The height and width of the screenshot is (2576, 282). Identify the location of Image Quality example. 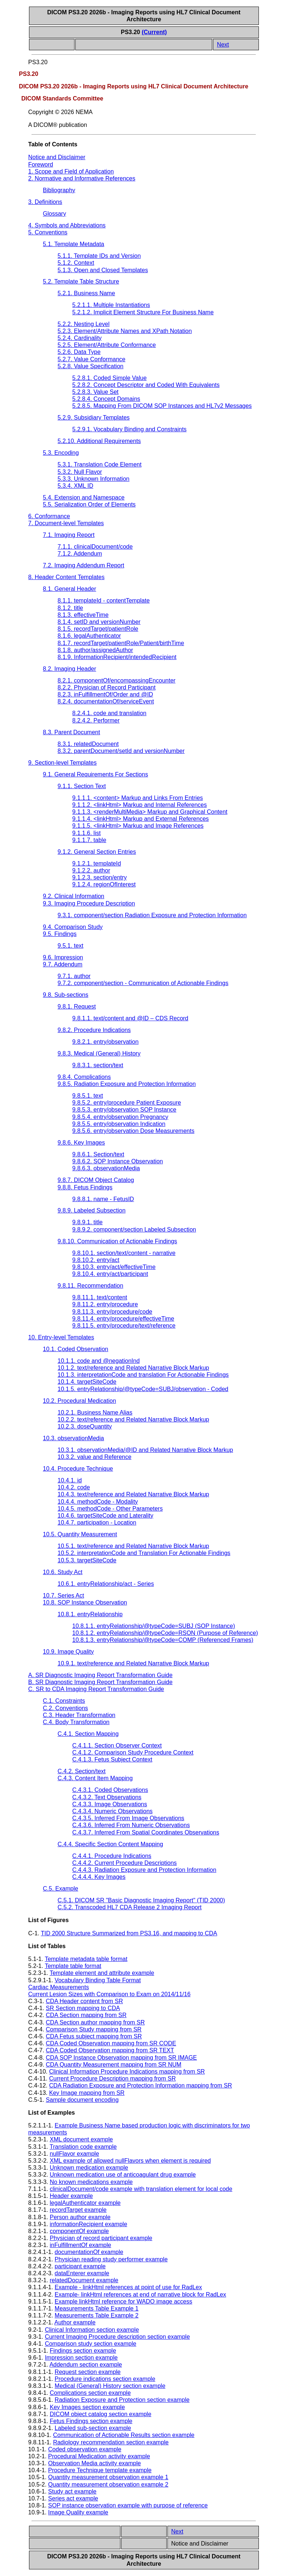
(78, 2512).